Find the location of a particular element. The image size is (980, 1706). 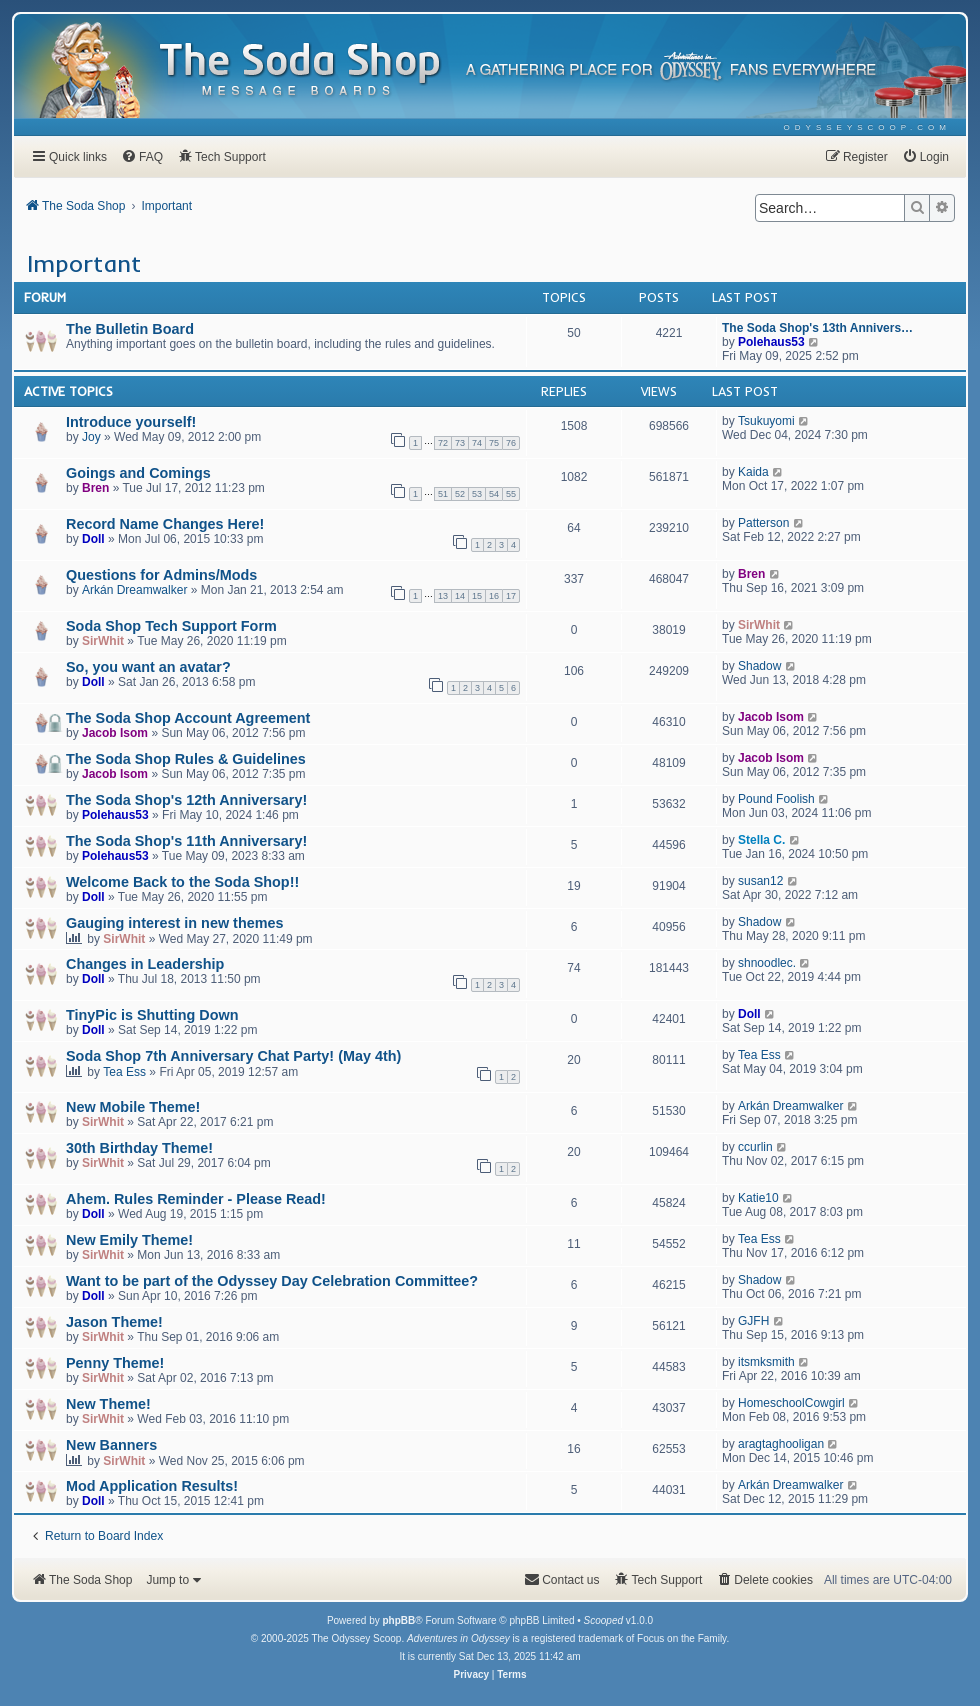

Welcome Back to the Soda Shop!! is located at coordinates (182, 882).